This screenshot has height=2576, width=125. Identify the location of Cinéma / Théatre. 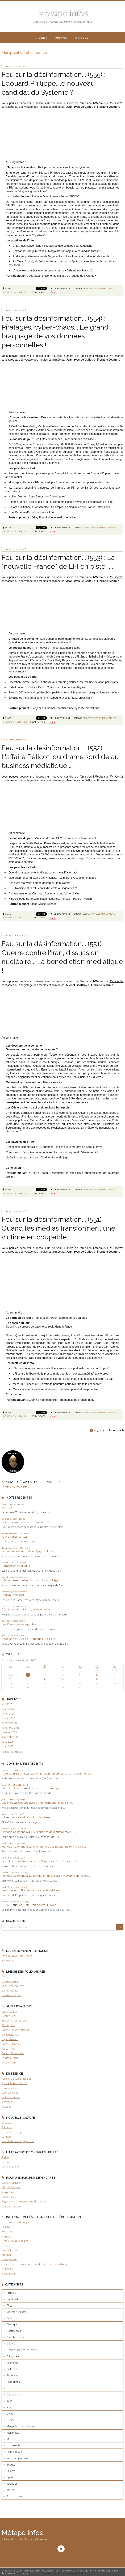
(16, 2311).